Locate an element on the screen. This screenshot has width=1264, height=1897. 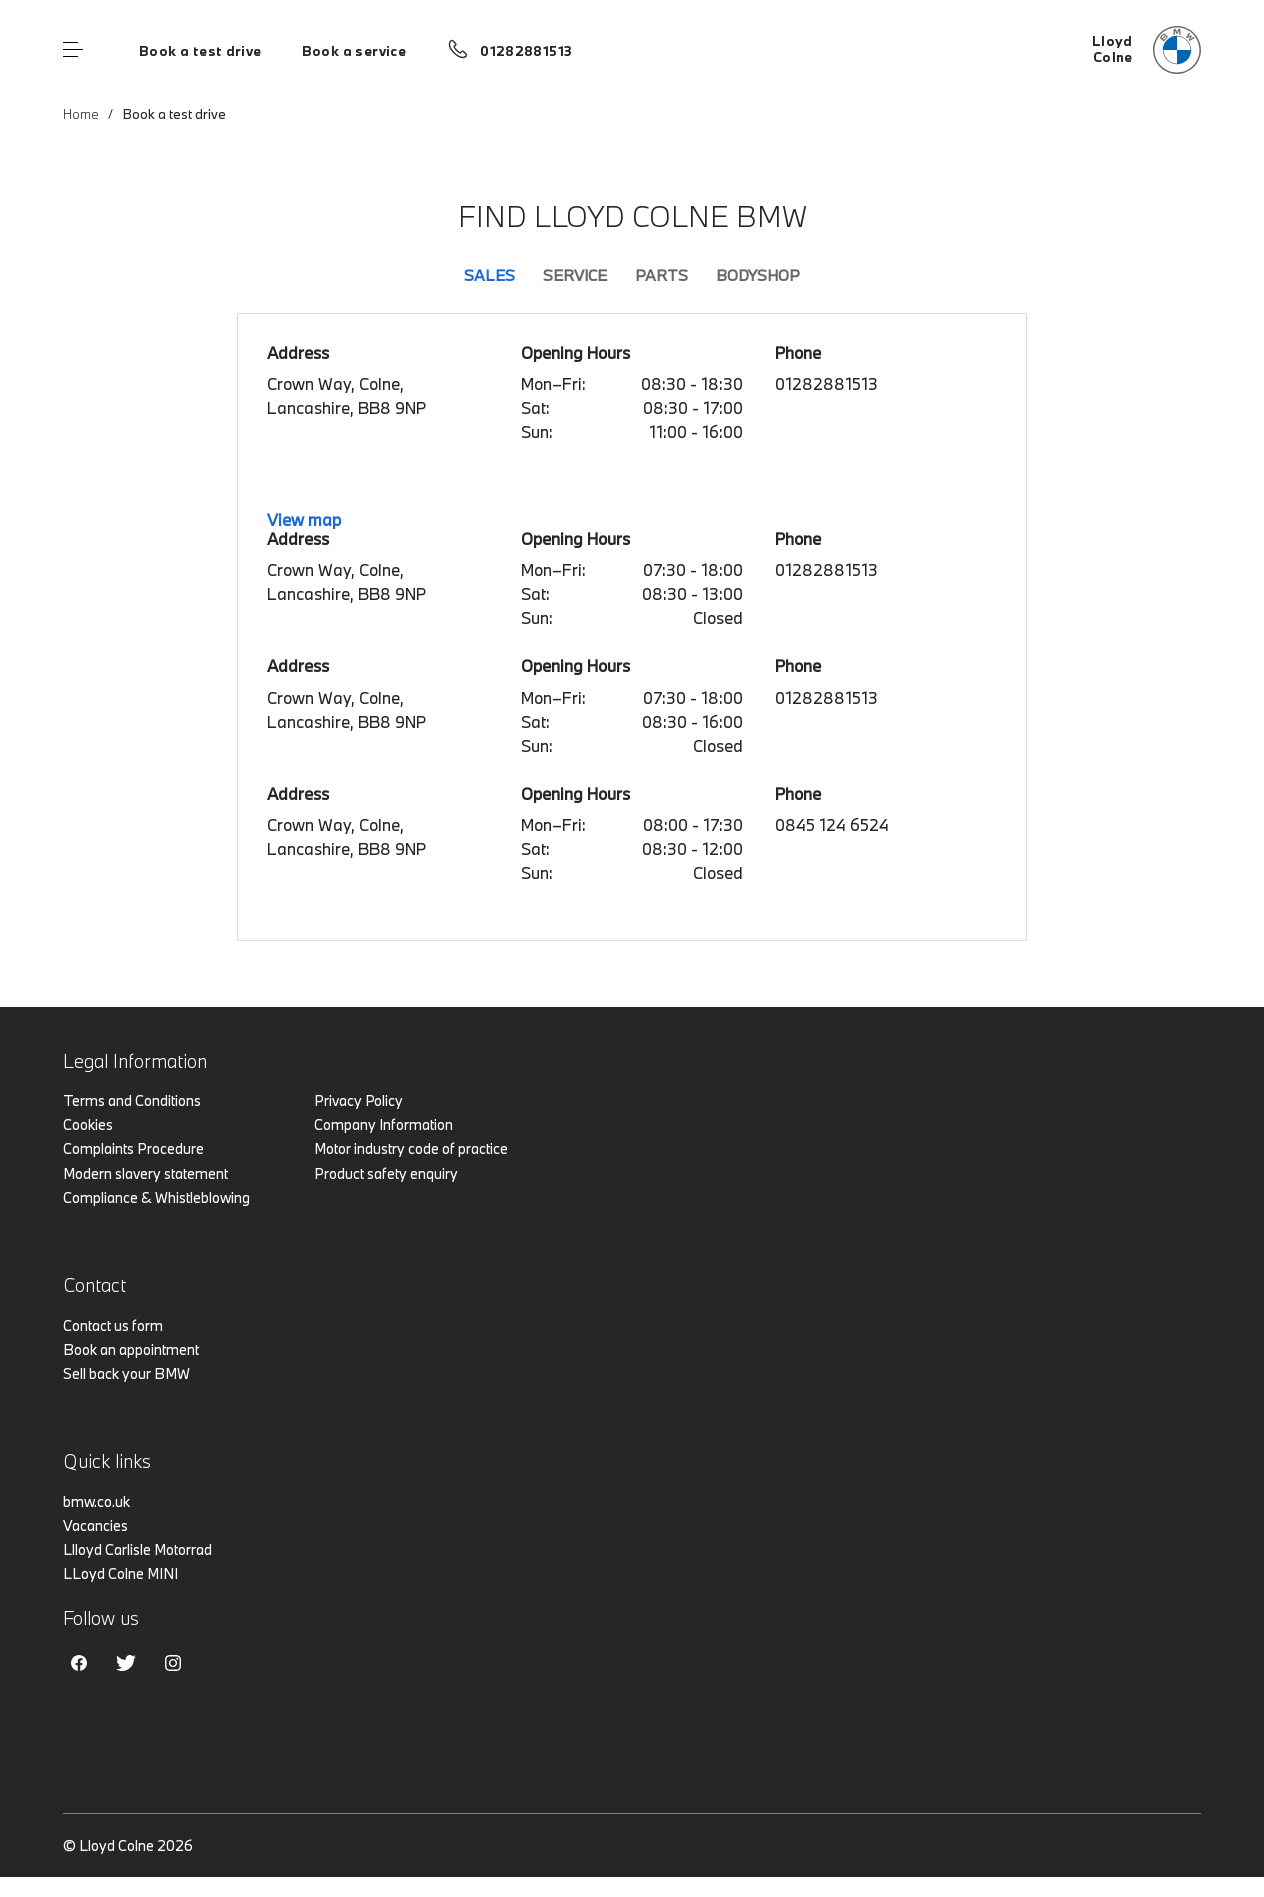
Product safety enquiry is located at coordinates (386, 1173).